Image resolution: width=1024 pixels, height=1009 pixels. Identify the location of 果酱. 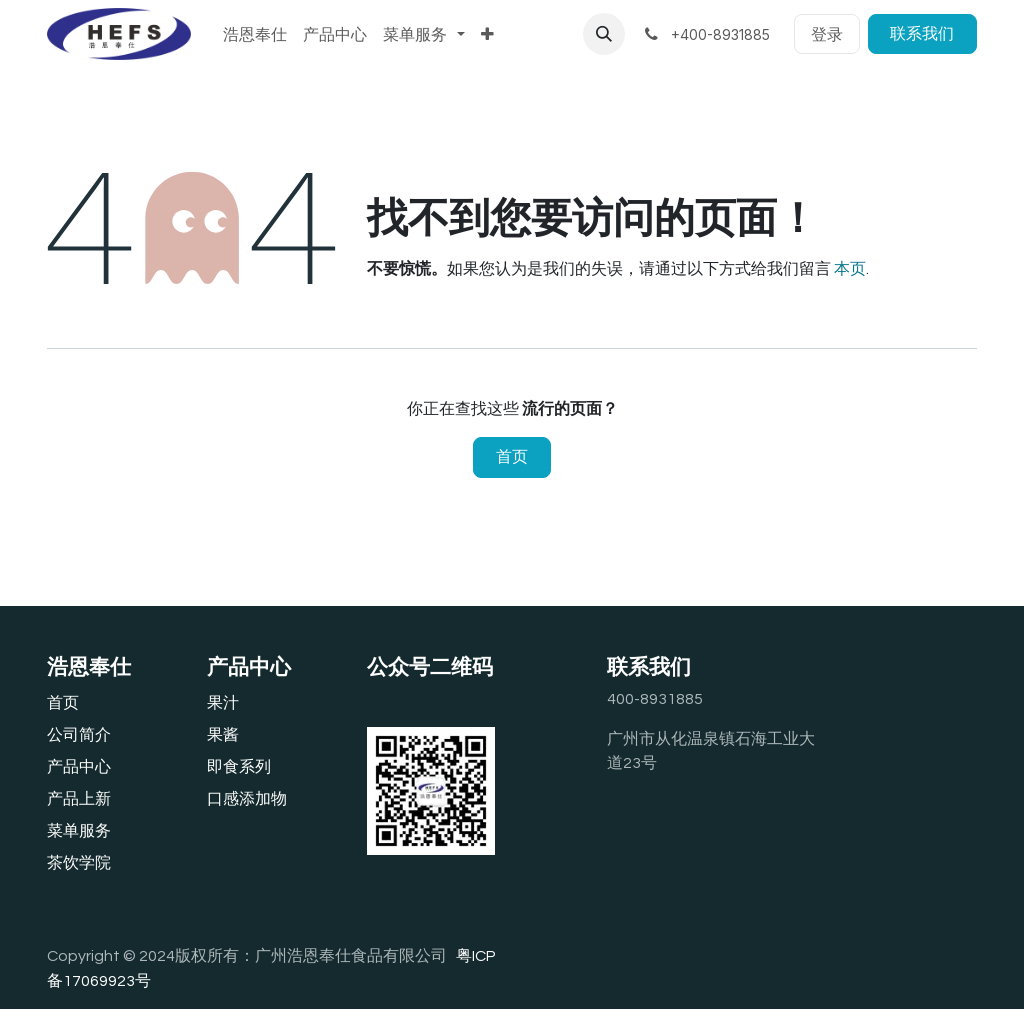
(223, 735).